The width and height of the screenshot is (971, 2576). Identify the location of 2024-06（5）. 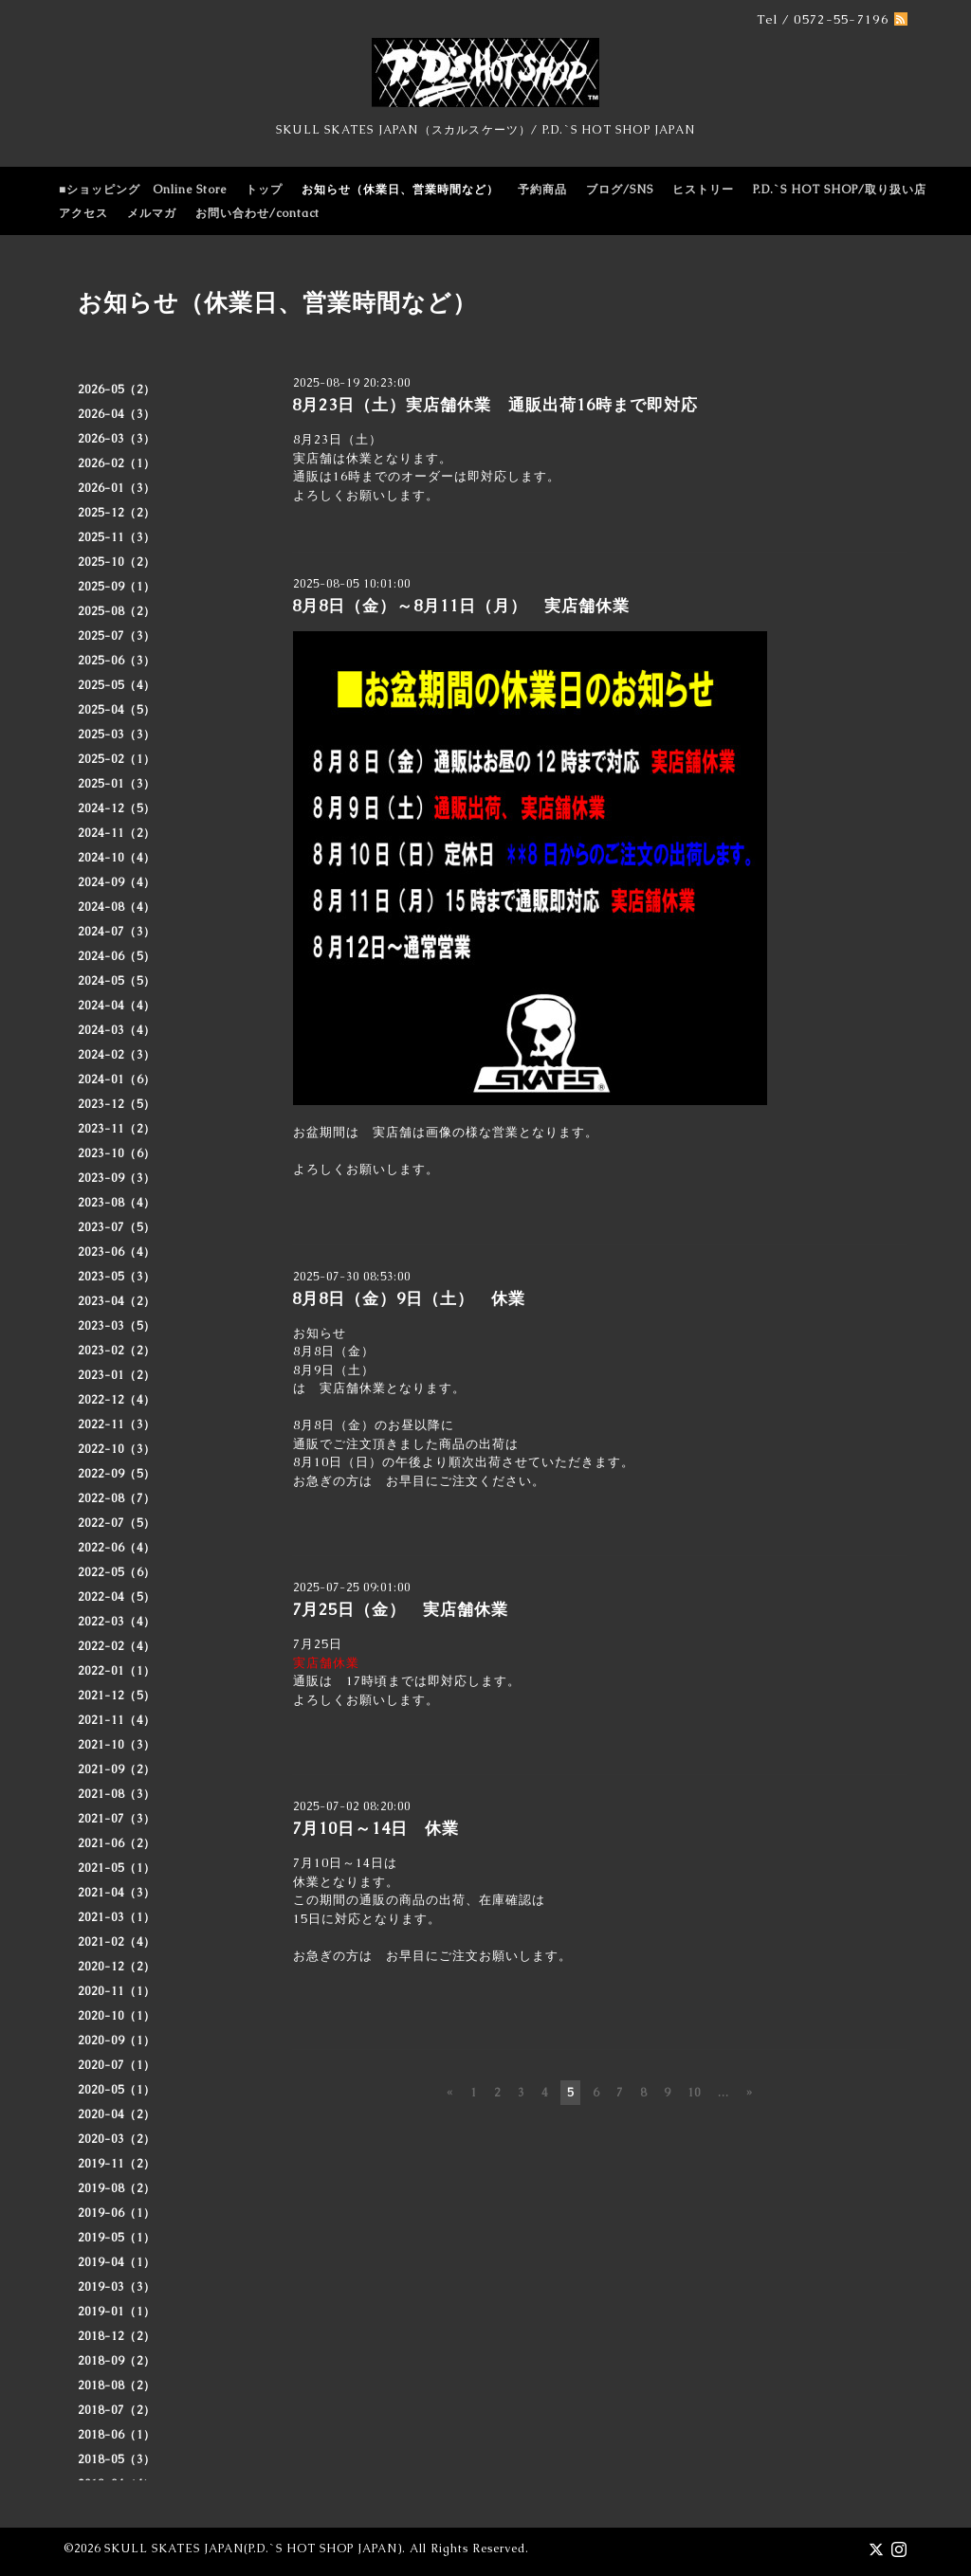
(117, 956).